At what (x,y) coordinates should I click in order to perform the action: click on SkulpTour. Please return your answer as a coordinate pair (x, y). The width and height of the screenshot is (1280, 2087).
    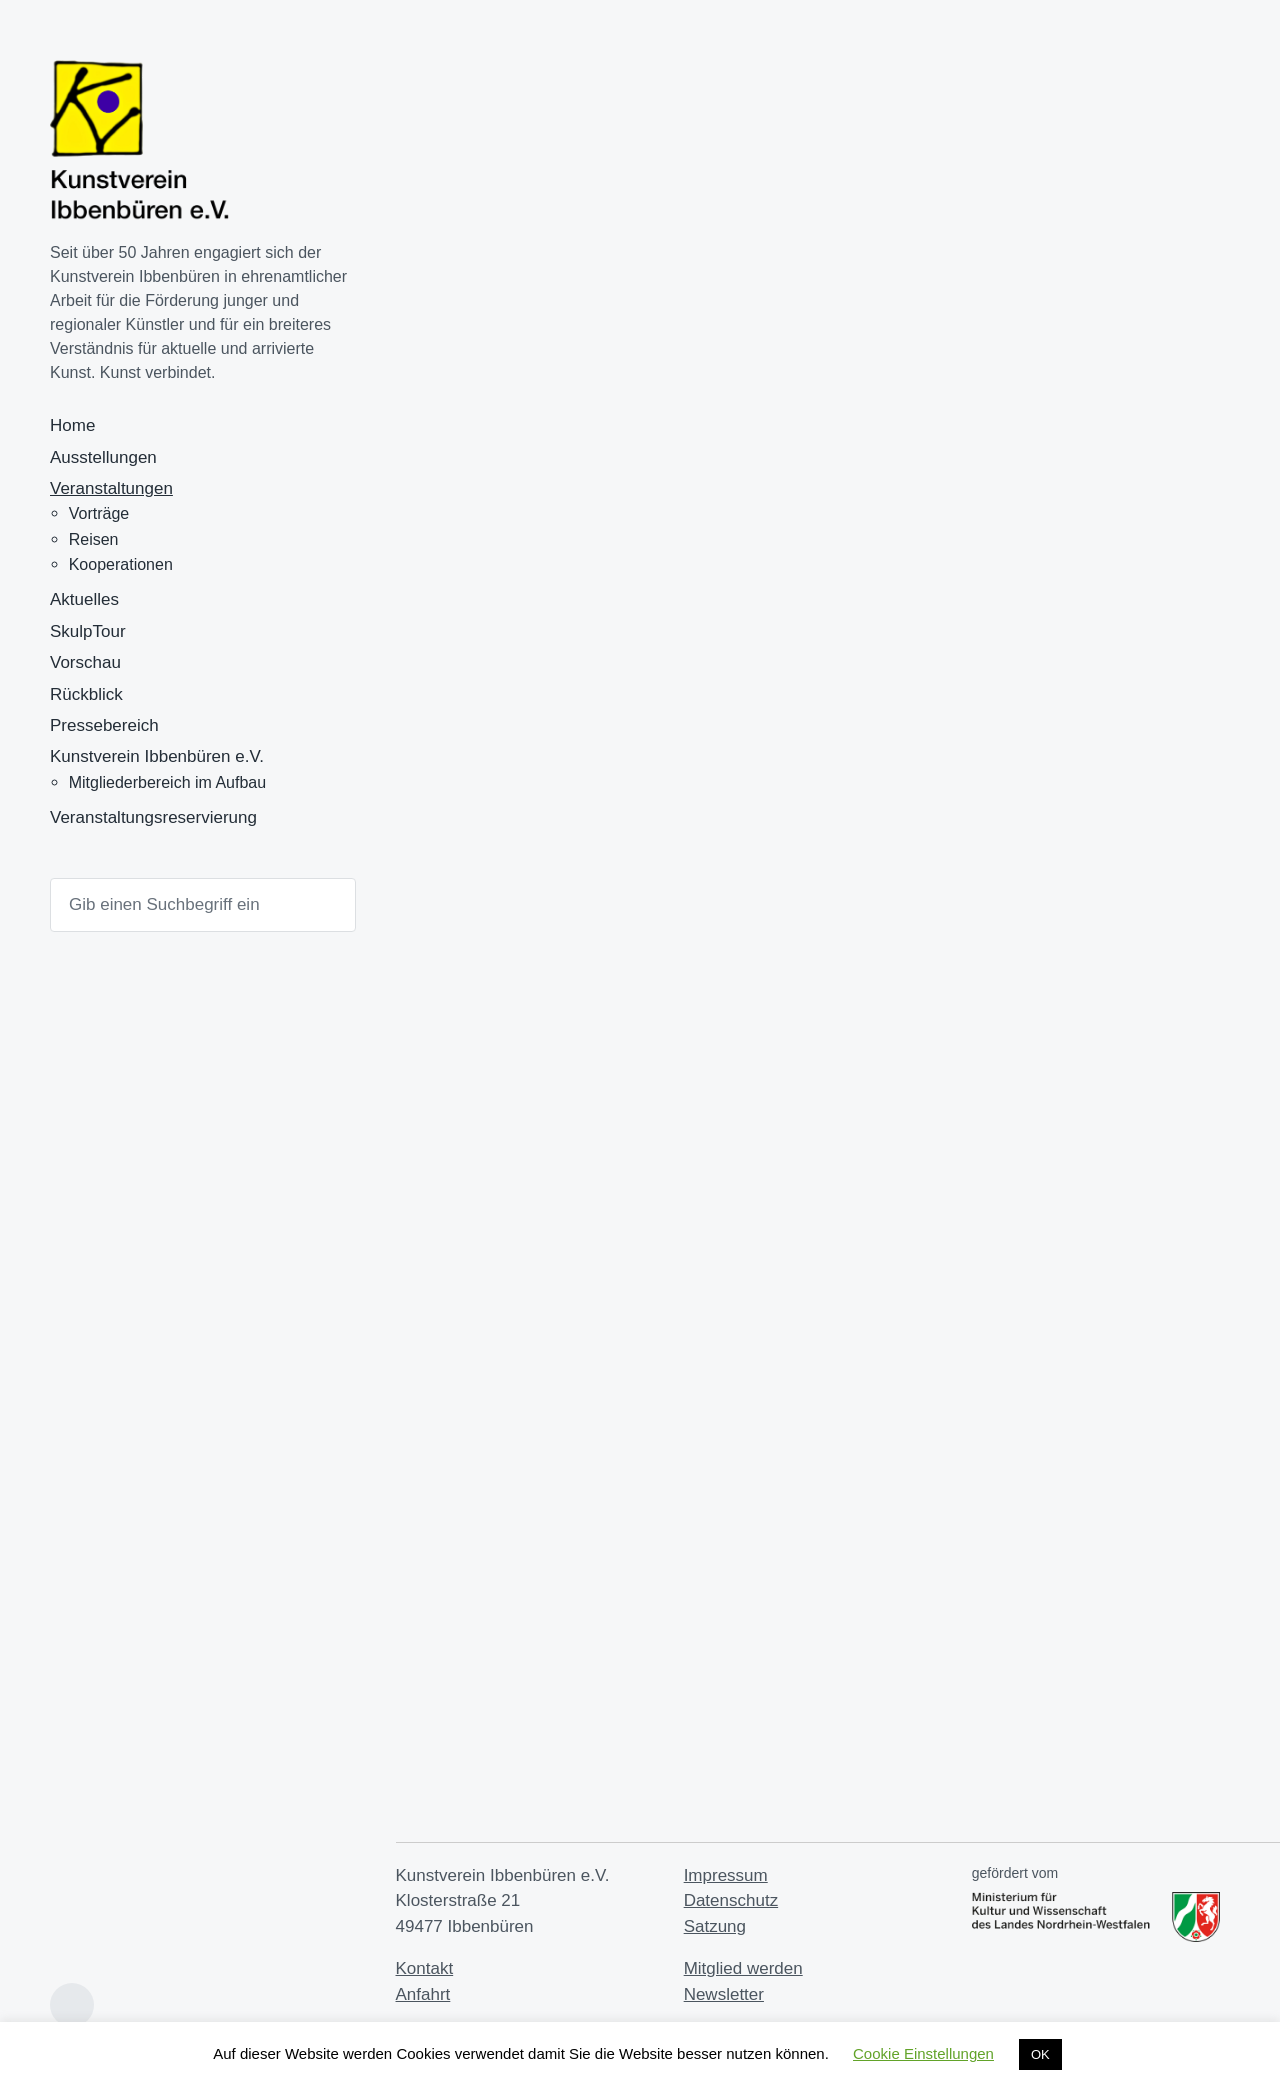
    Looking at the image, I should click on (88, 631).